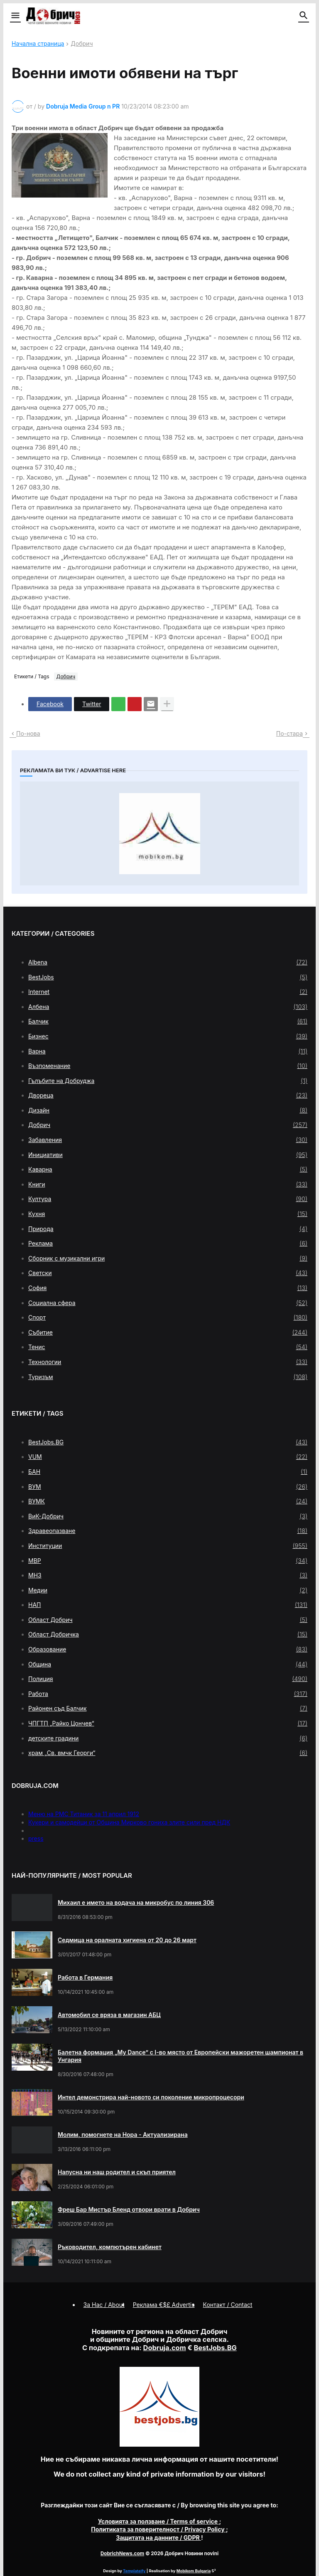 The height and width of the screenshot is (2576, 319). I want to click on Област Добрич, so click(167, 1620).